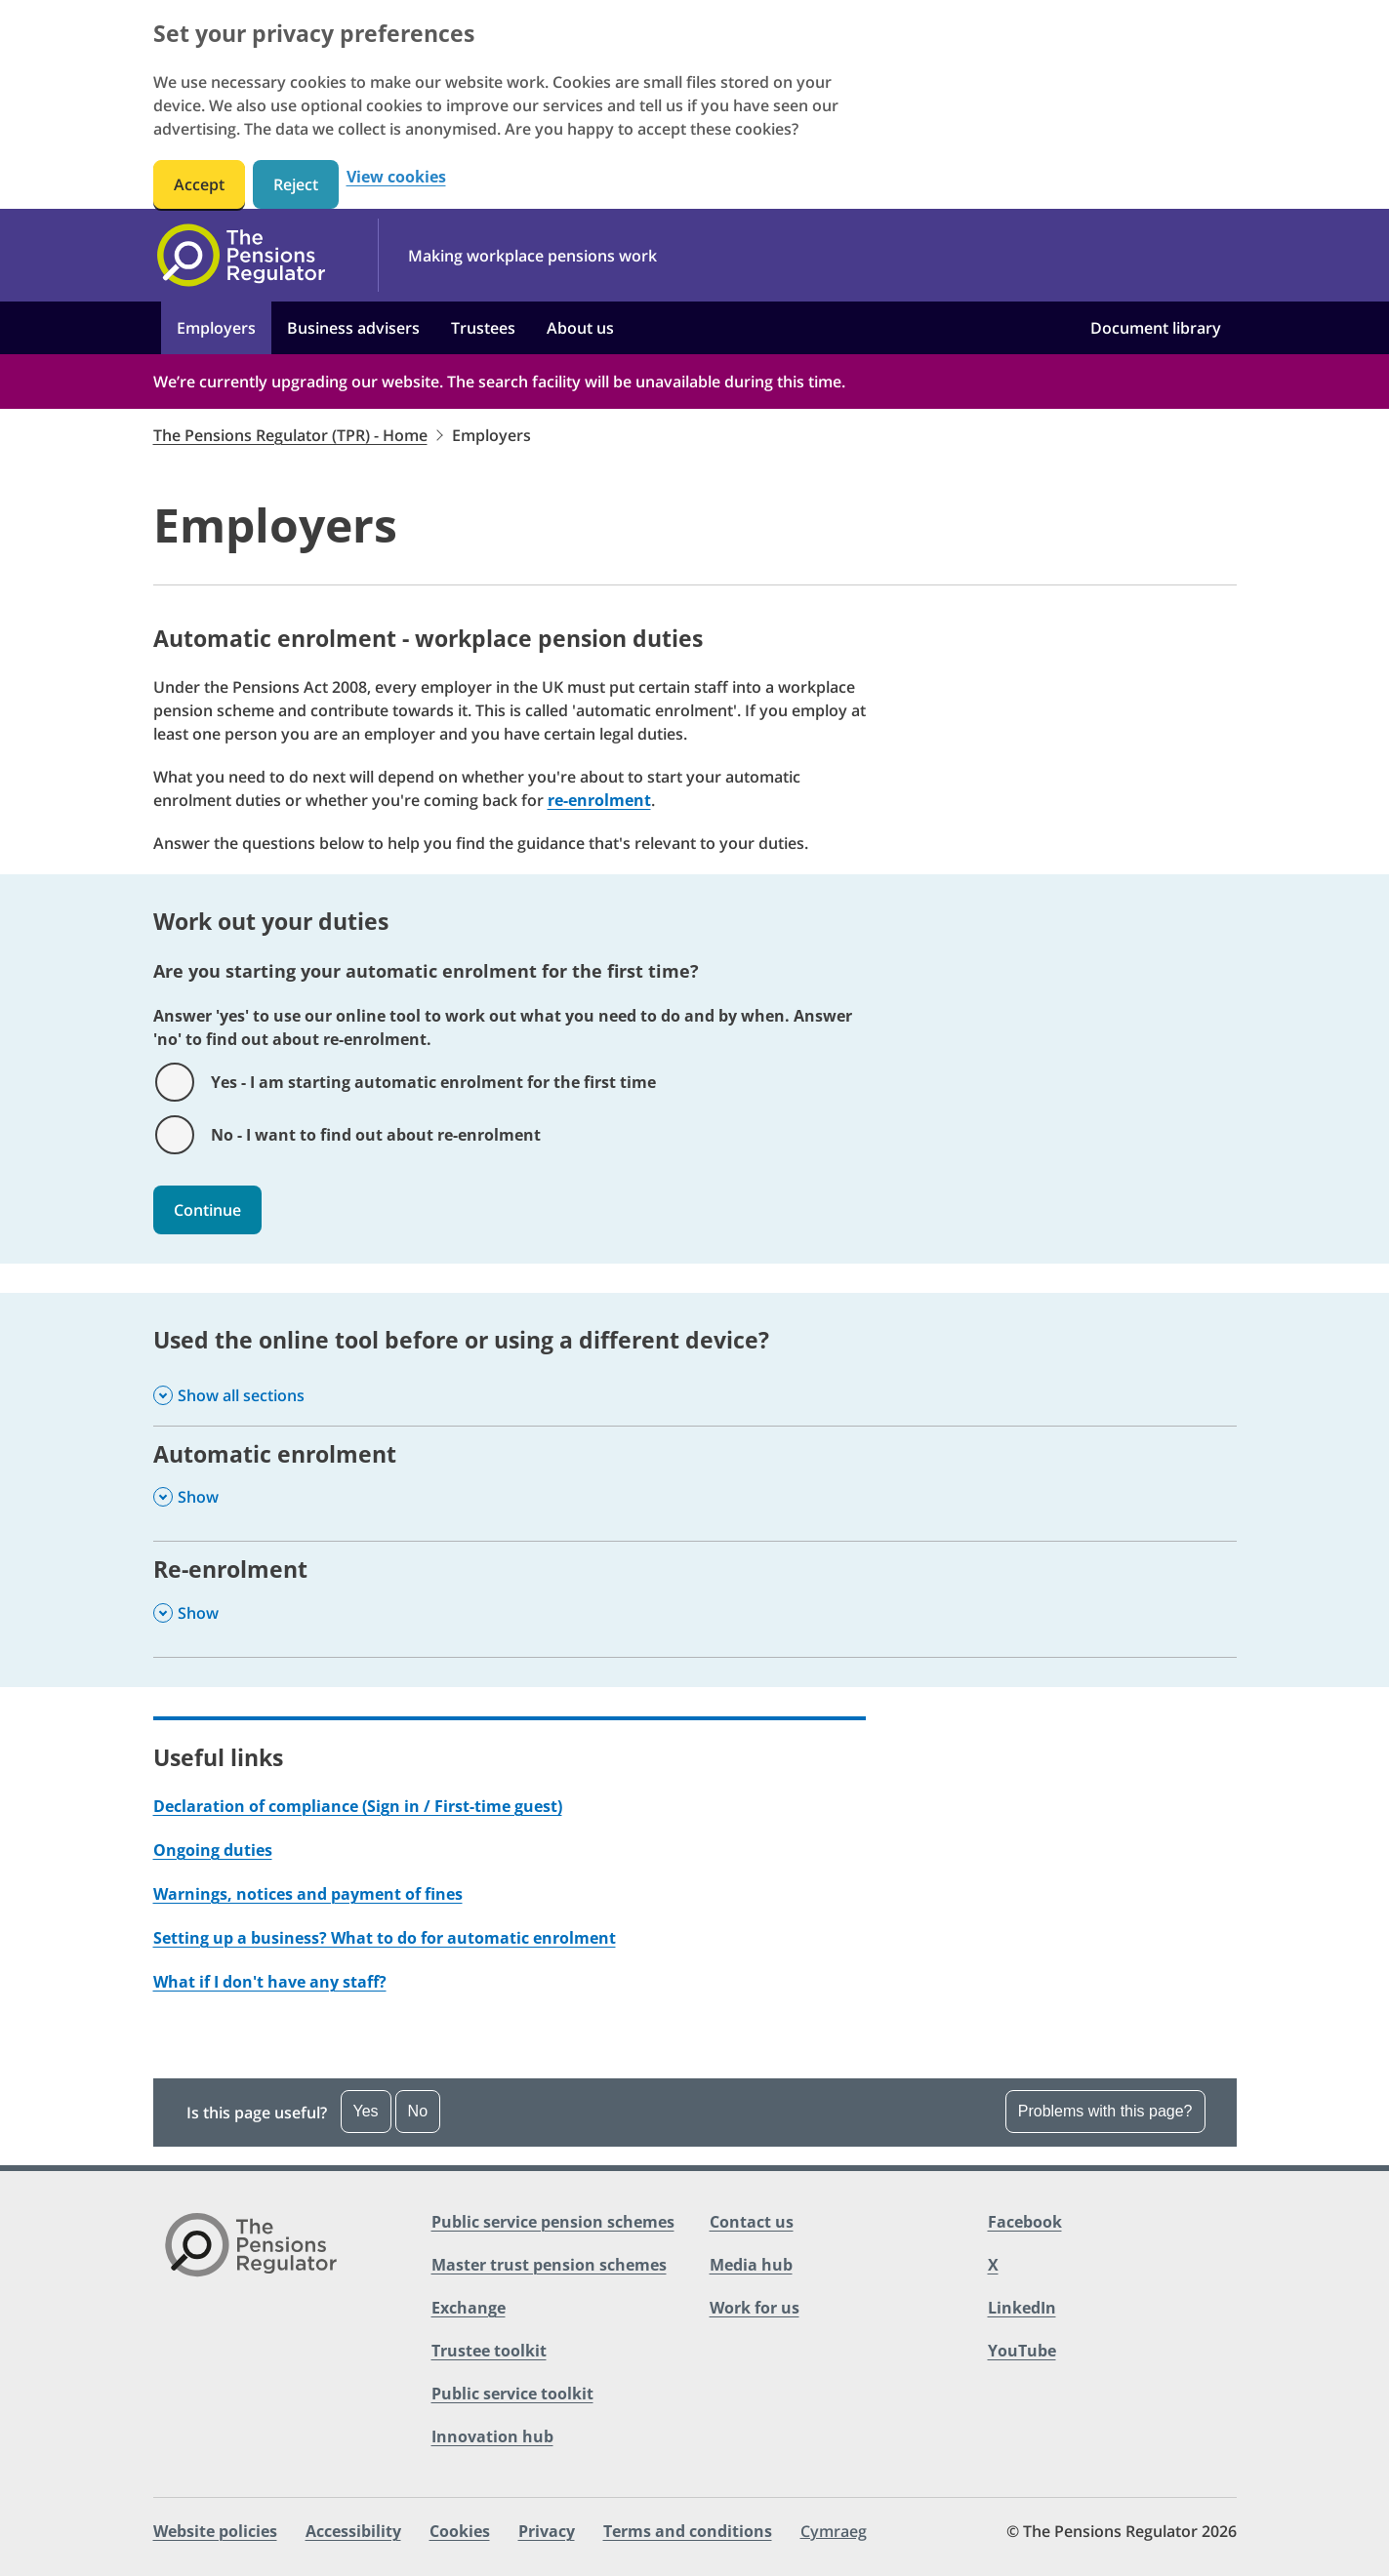 The image size is (1389, 2576). What do you see at coordinates (433, 1082) in the screenshot?
I see `Yes - I am starting automatic enrolment for the first time` at bounding box center [433, 1082].